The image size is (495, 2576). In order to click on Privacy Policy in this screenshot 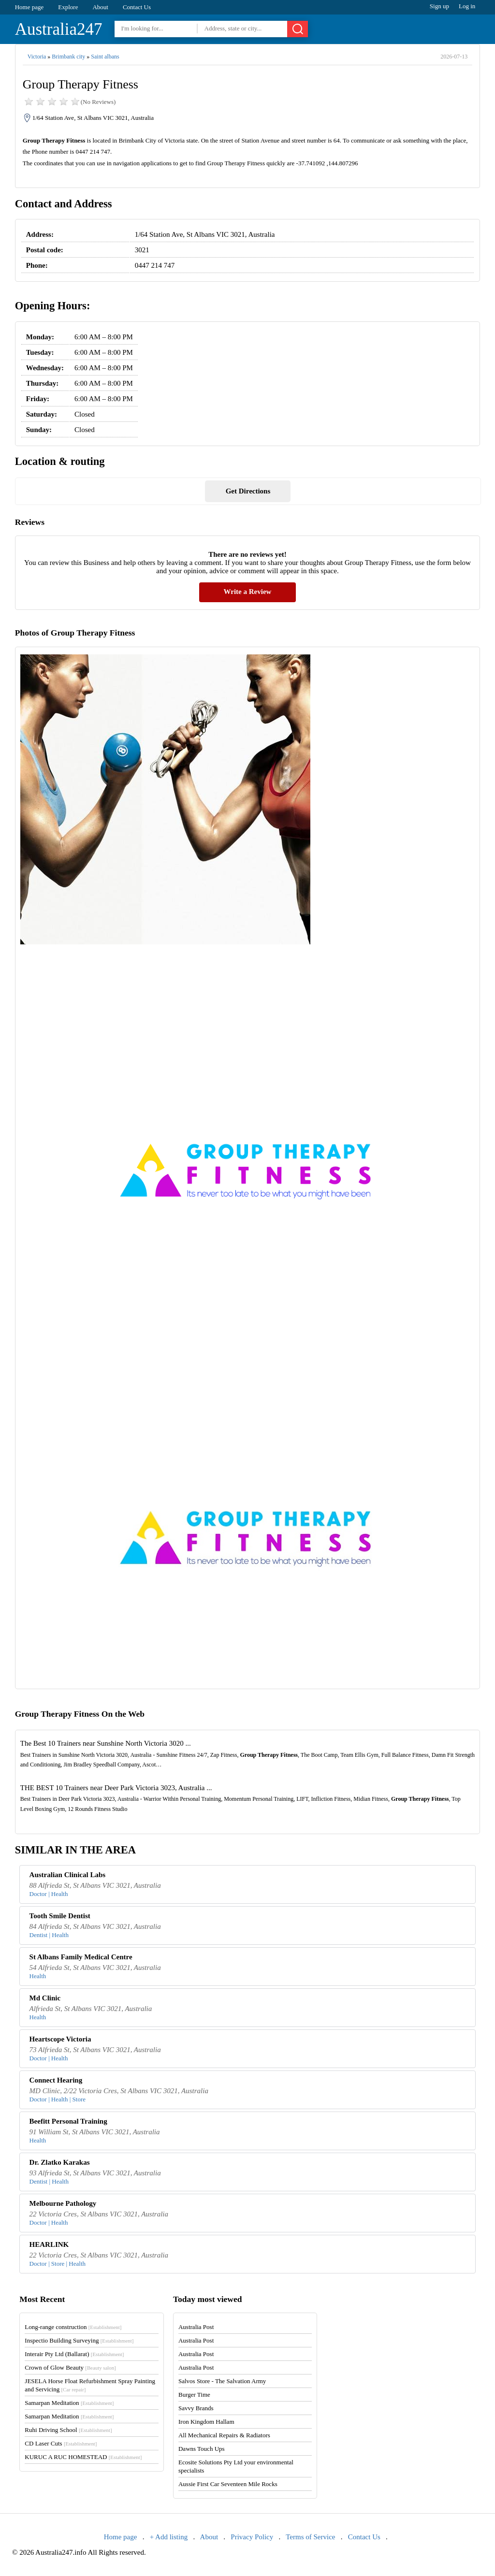, I will do `click(252, 2537)`.